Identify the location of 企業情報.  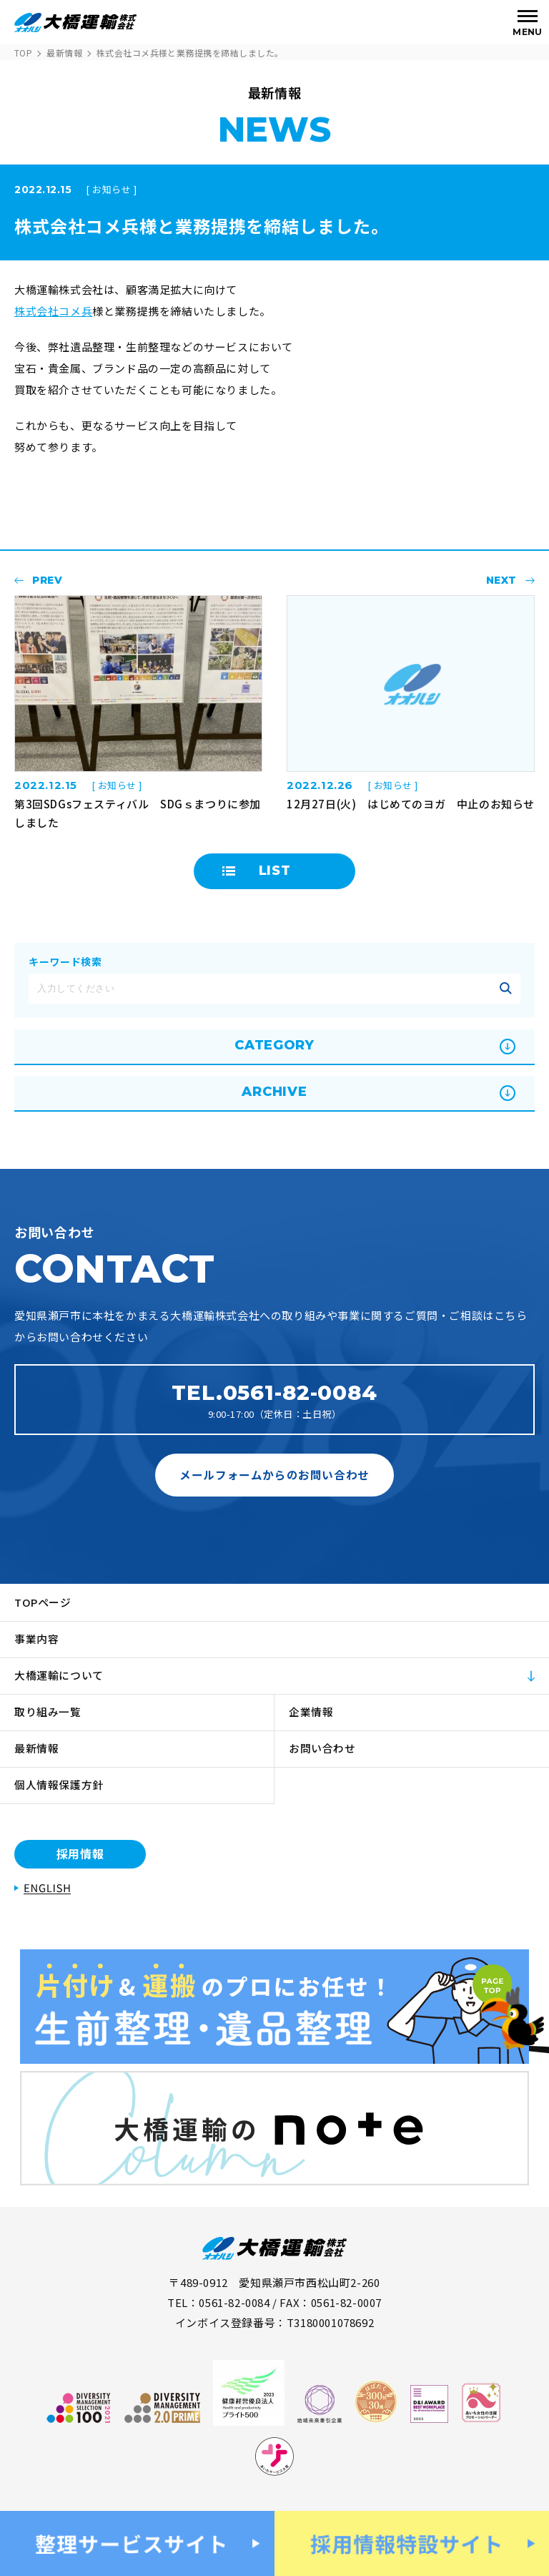
(311, 1711).